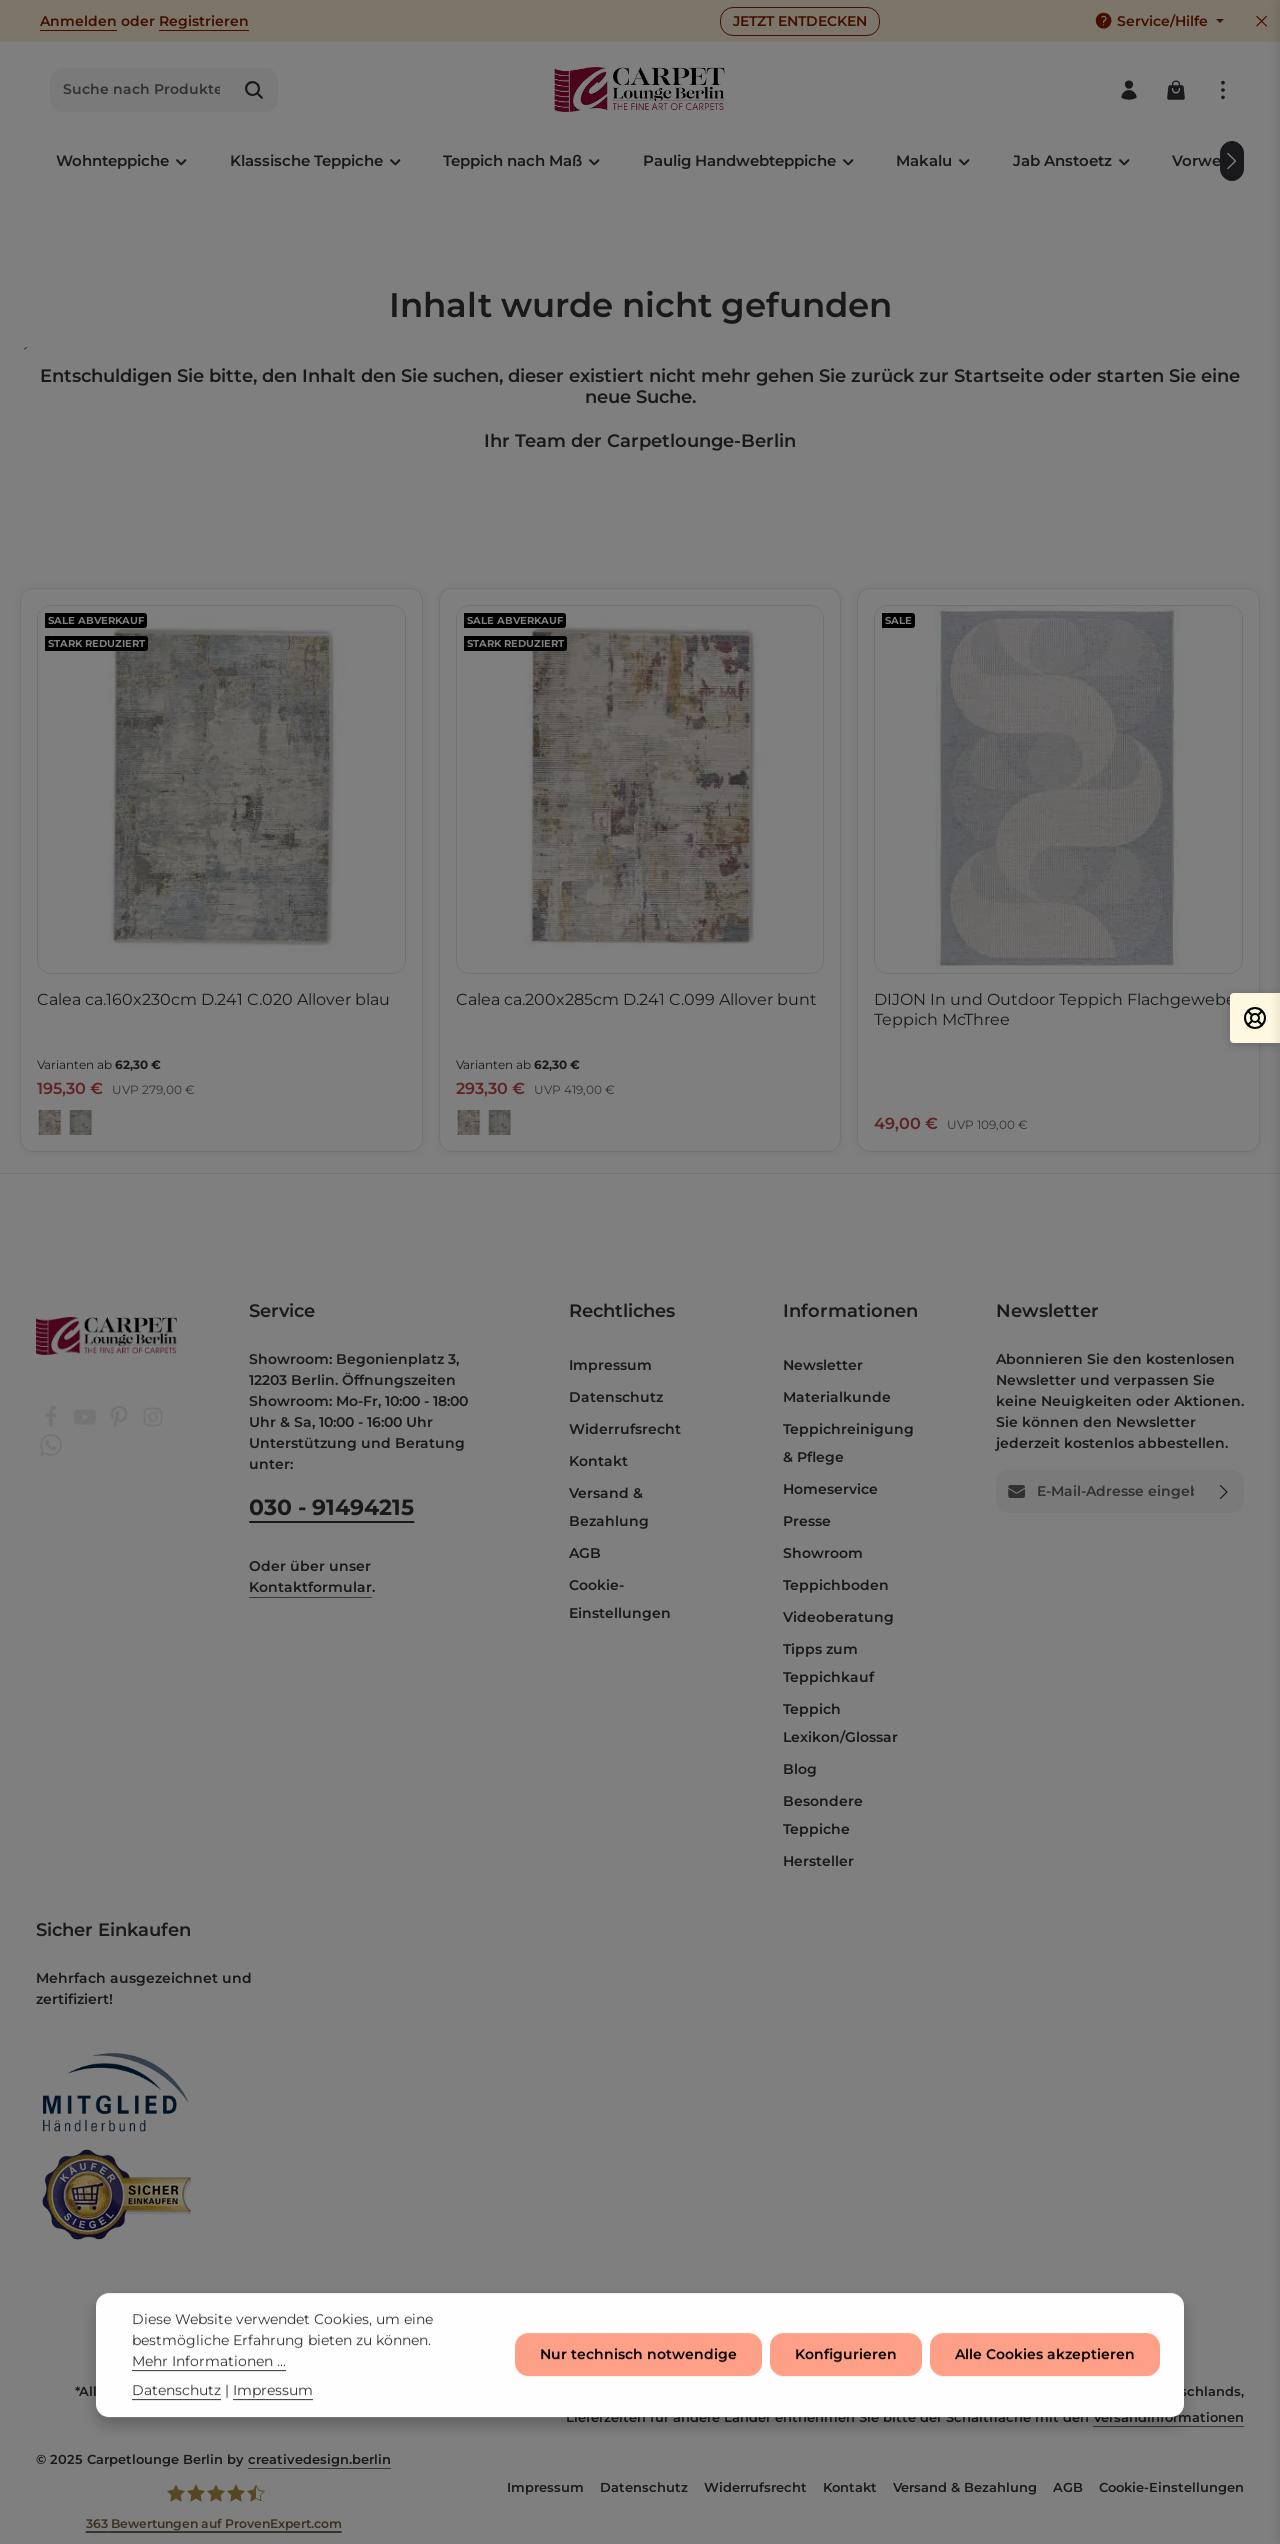 The height and width of the screenshot is (2544, 1280). I want to click on 030 - 91494215, so click(331, 1507).